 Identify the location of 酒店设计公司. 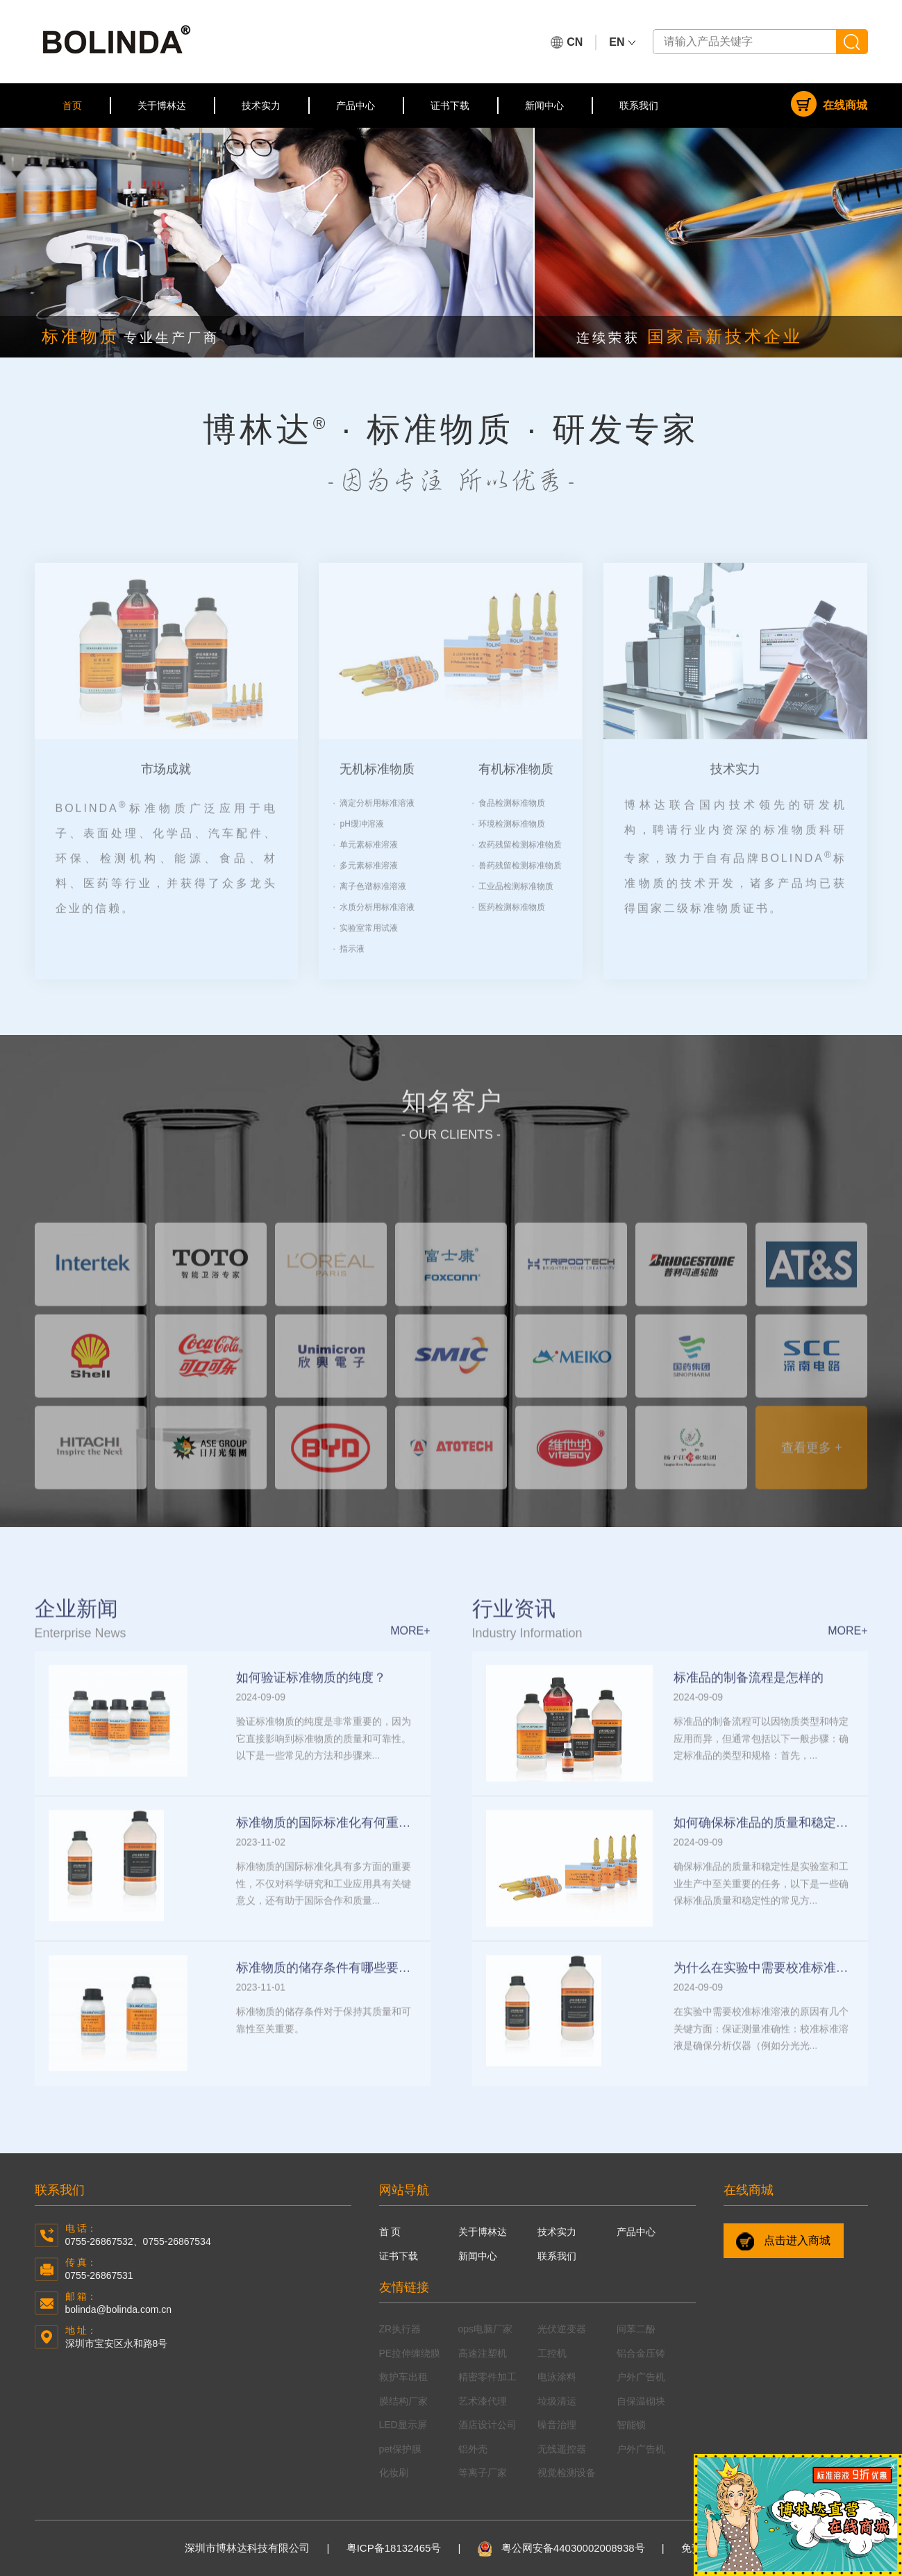
(487, 2424).